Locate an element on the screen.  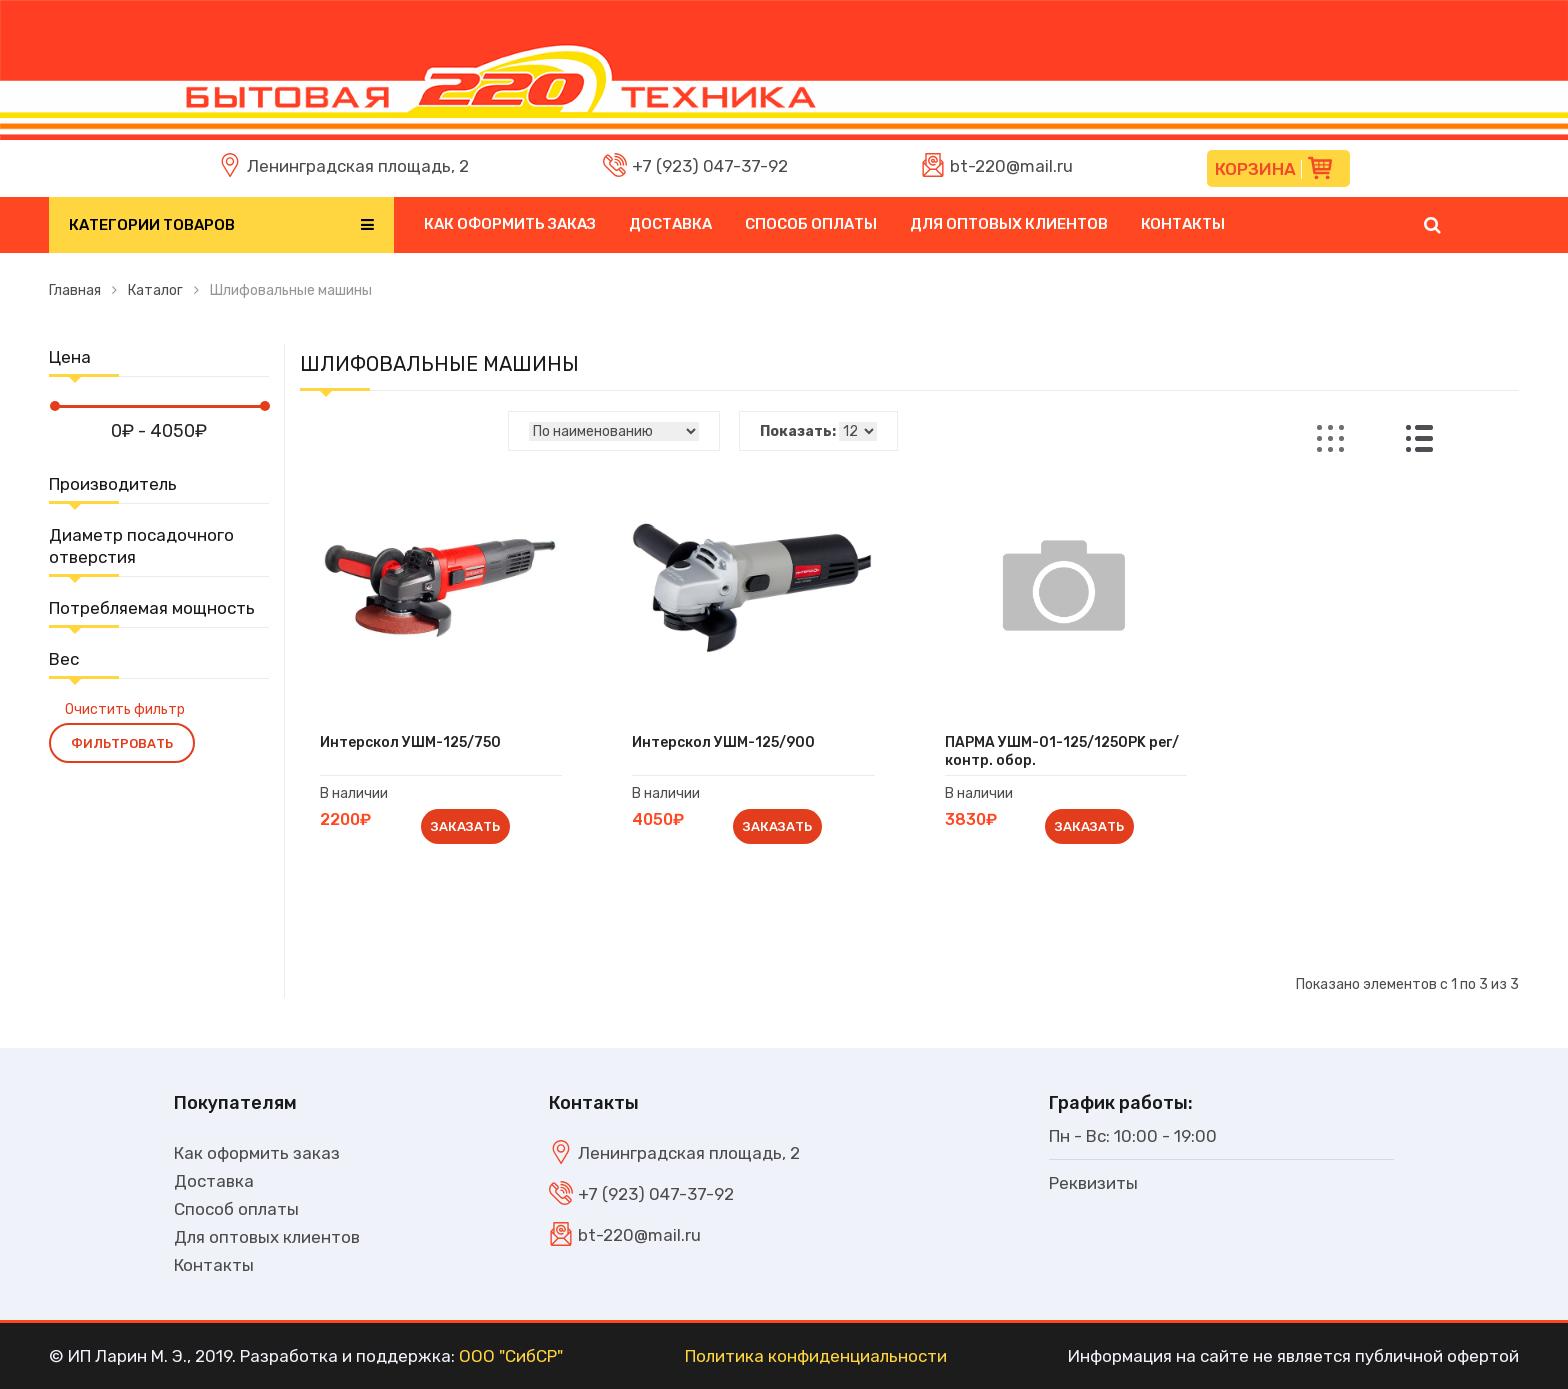
Контакты is located at coordinates (1183, 224).